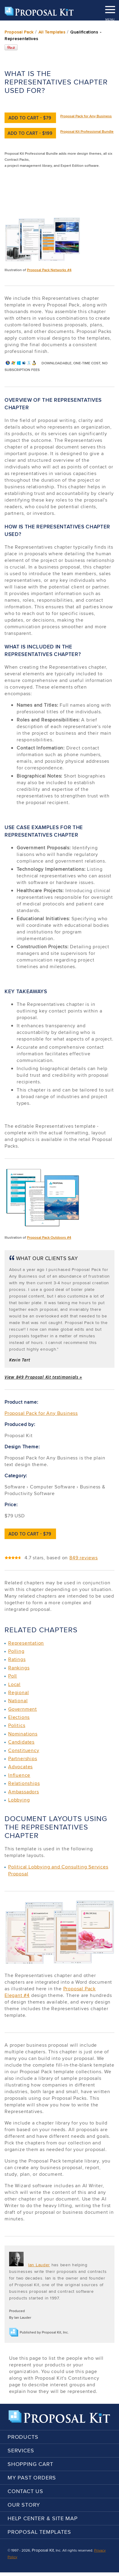  What do you see at coordinates (49, 269) in the screenshot?
I see `Proposal Pack Networks #4` at bounding box center [49, 269].